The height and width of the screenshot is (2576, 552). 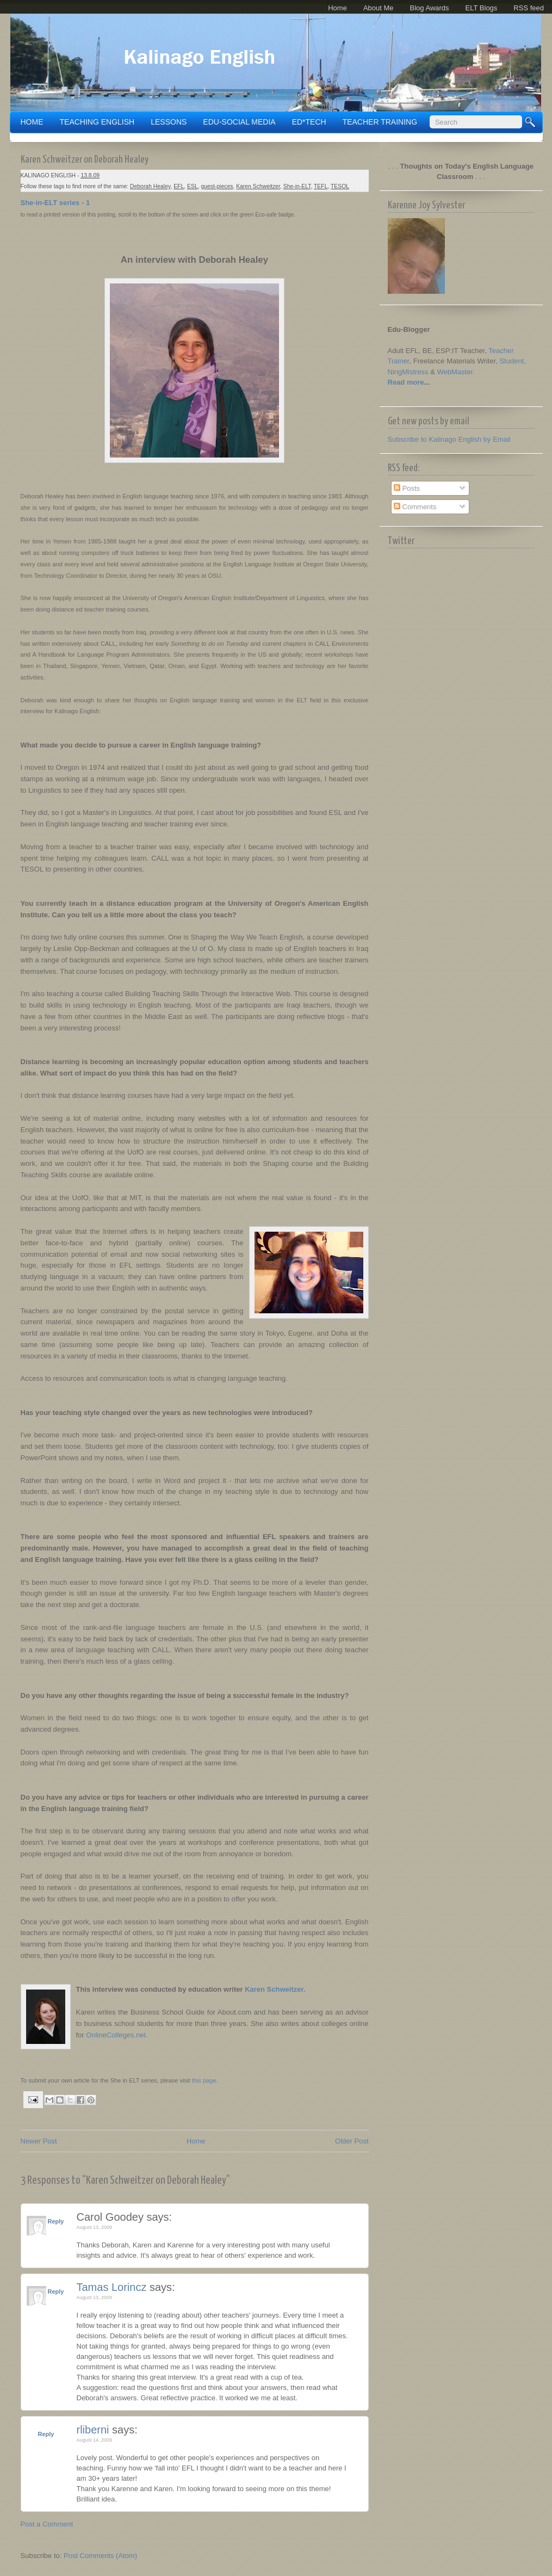 I want to click on Posts, so click(x=407, y=488).